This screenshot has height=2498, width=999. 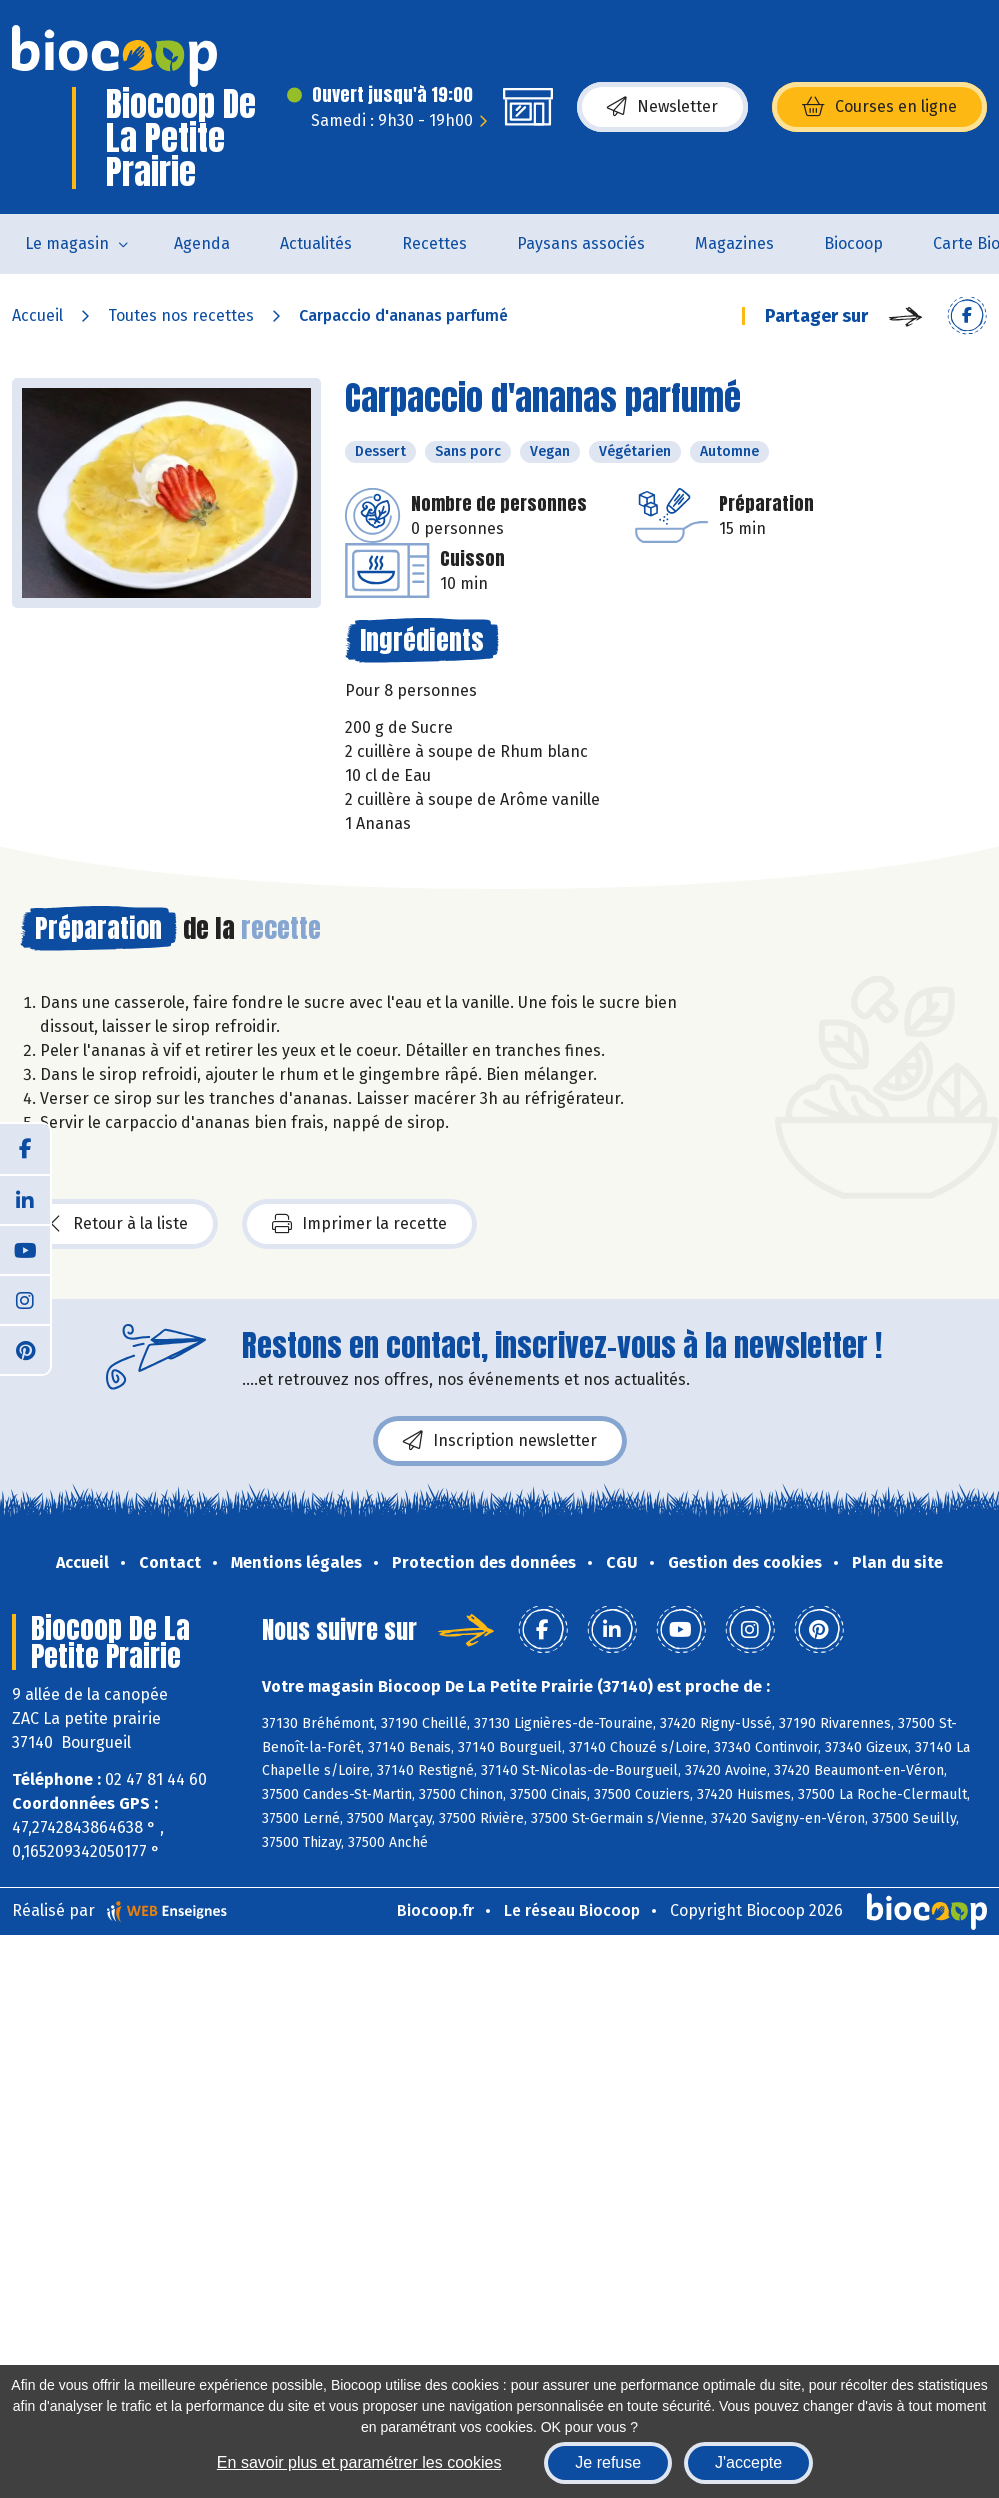 I want to click on Actualités, so click(x=316, y=243).